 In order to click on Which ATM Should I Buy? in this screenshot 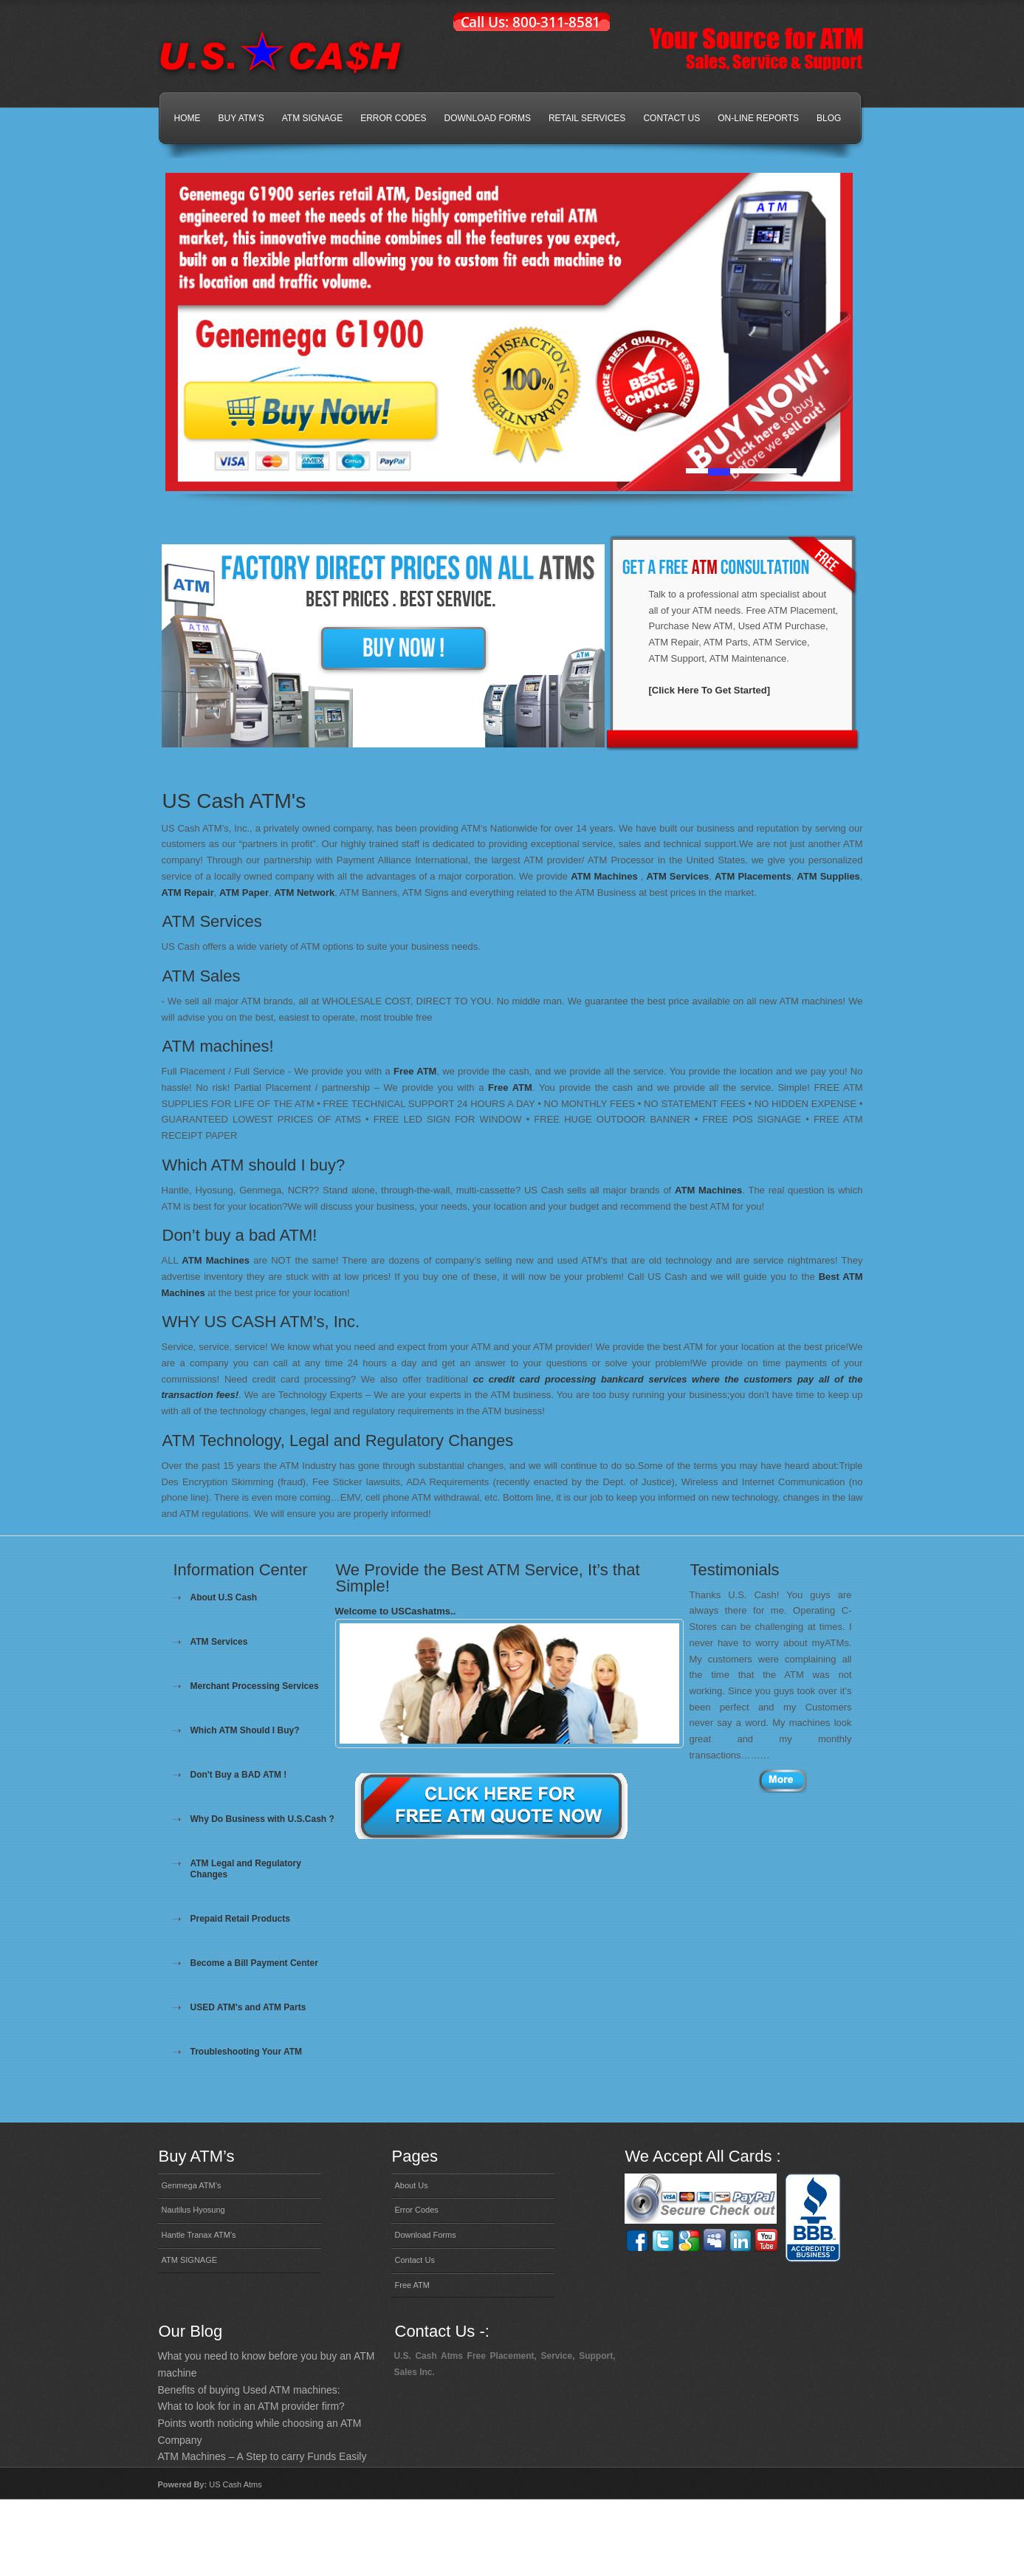, I will do `click(245, 1730)`.